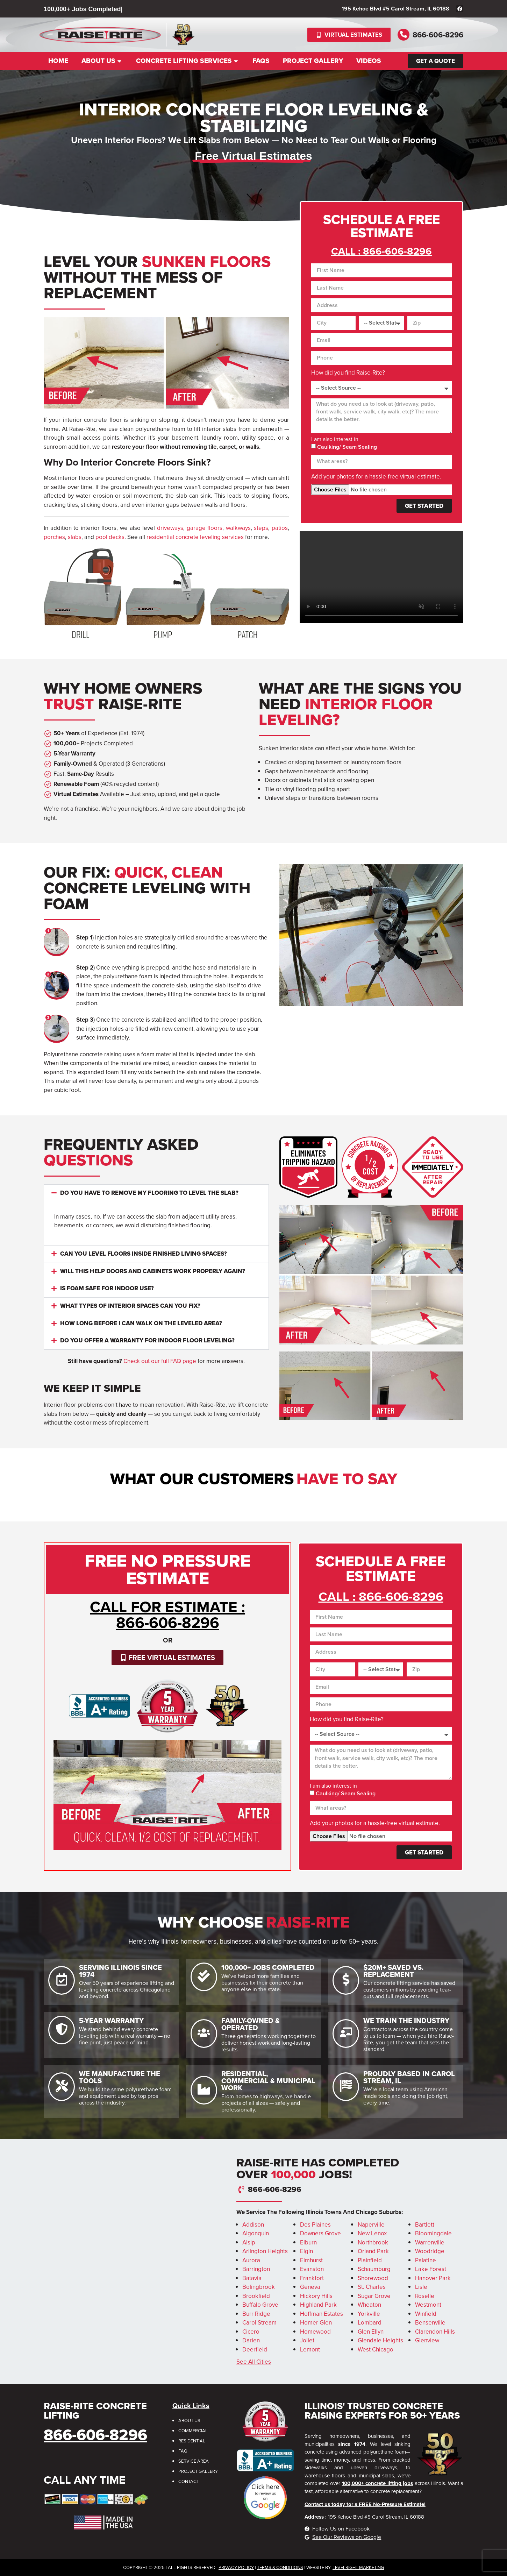  Describe the element at coordinates (438, 35) in the screenshot. I see `866-606-8296` at that location.